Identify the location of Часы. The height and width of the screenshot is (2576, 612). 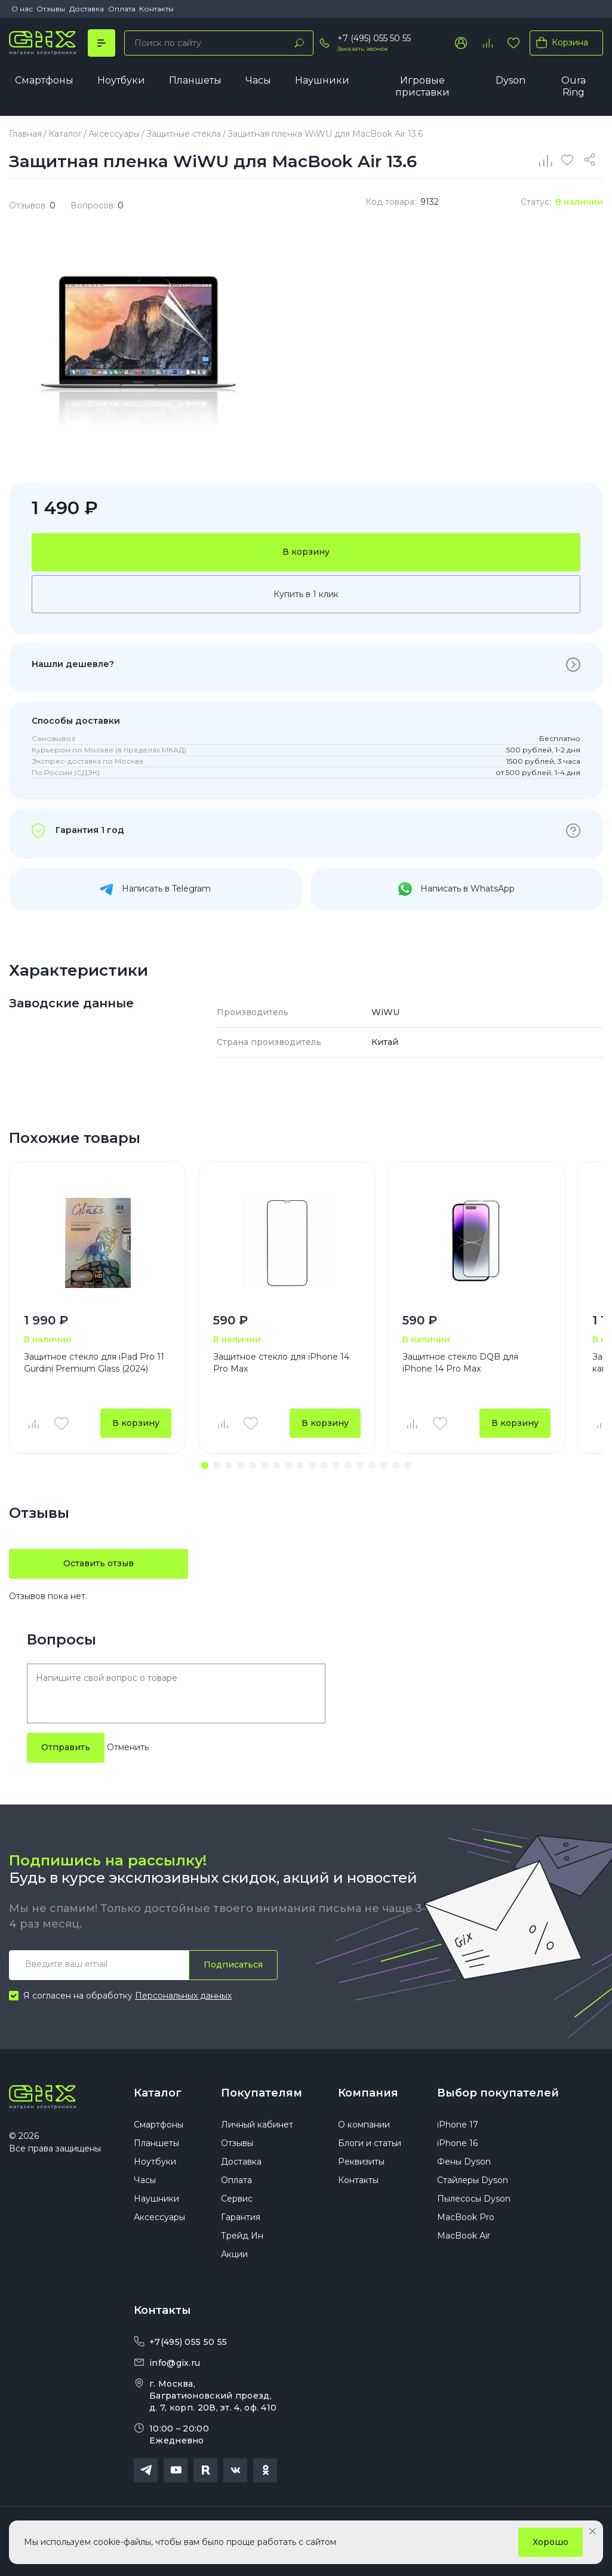
(258, 80).